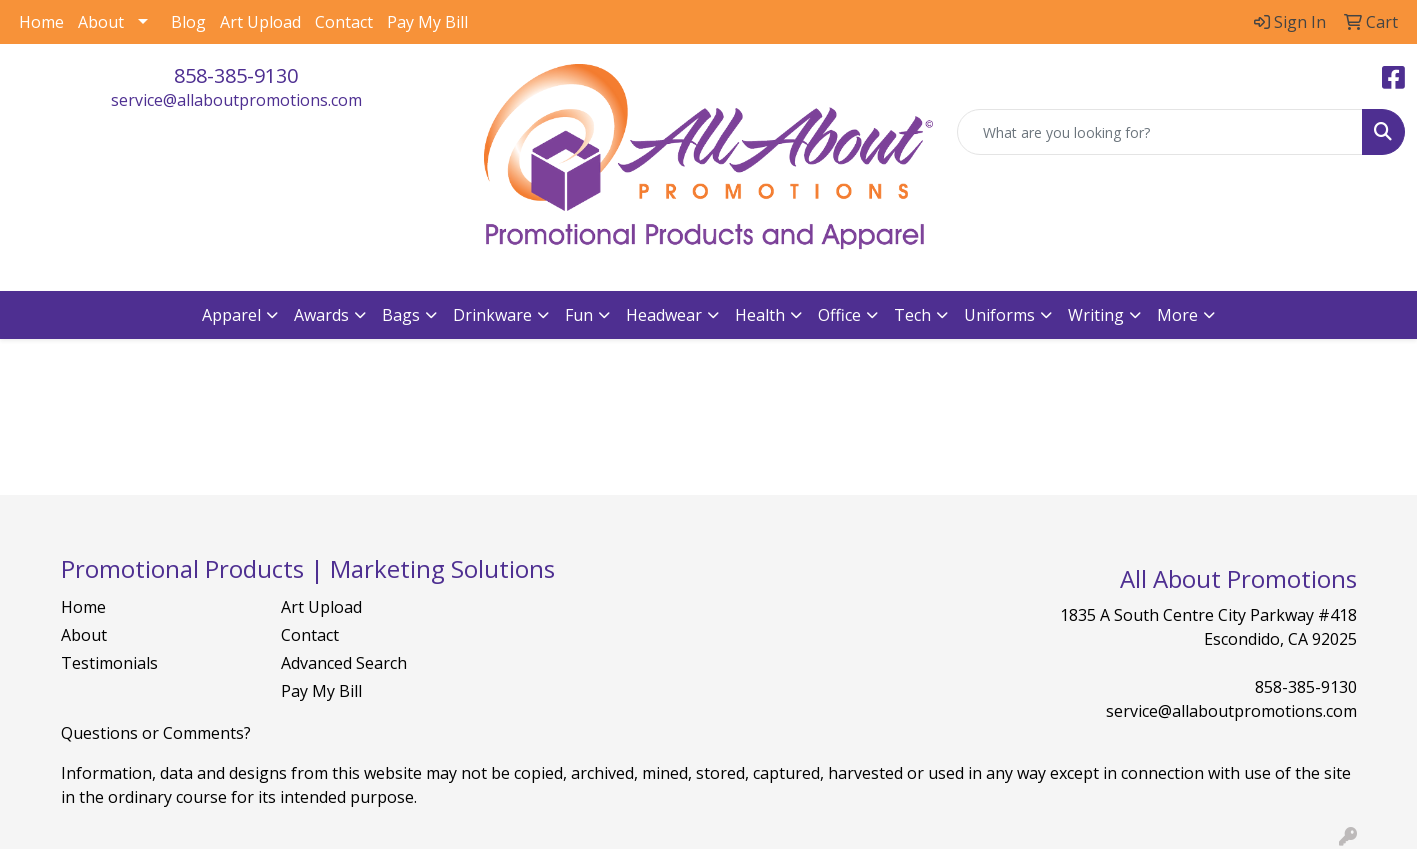  Describe the element at coordinates (579, 315) in the screenshot. I see `Fun [button]` at that location.